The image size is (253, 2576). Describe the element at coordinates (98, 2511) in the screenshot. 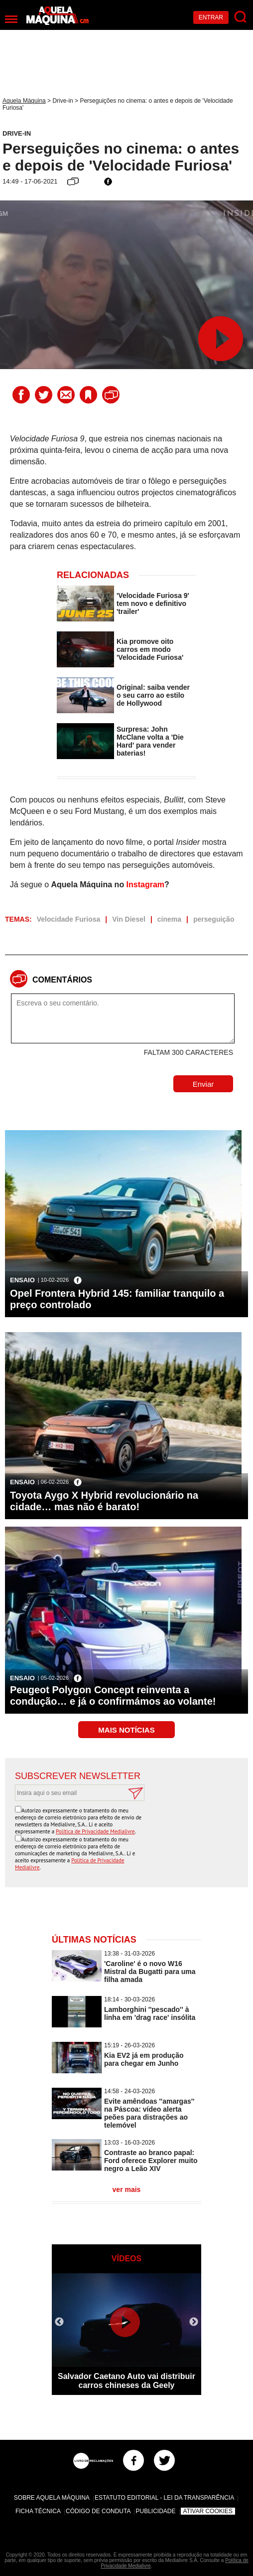

I see `Código de Conduta` at that location.